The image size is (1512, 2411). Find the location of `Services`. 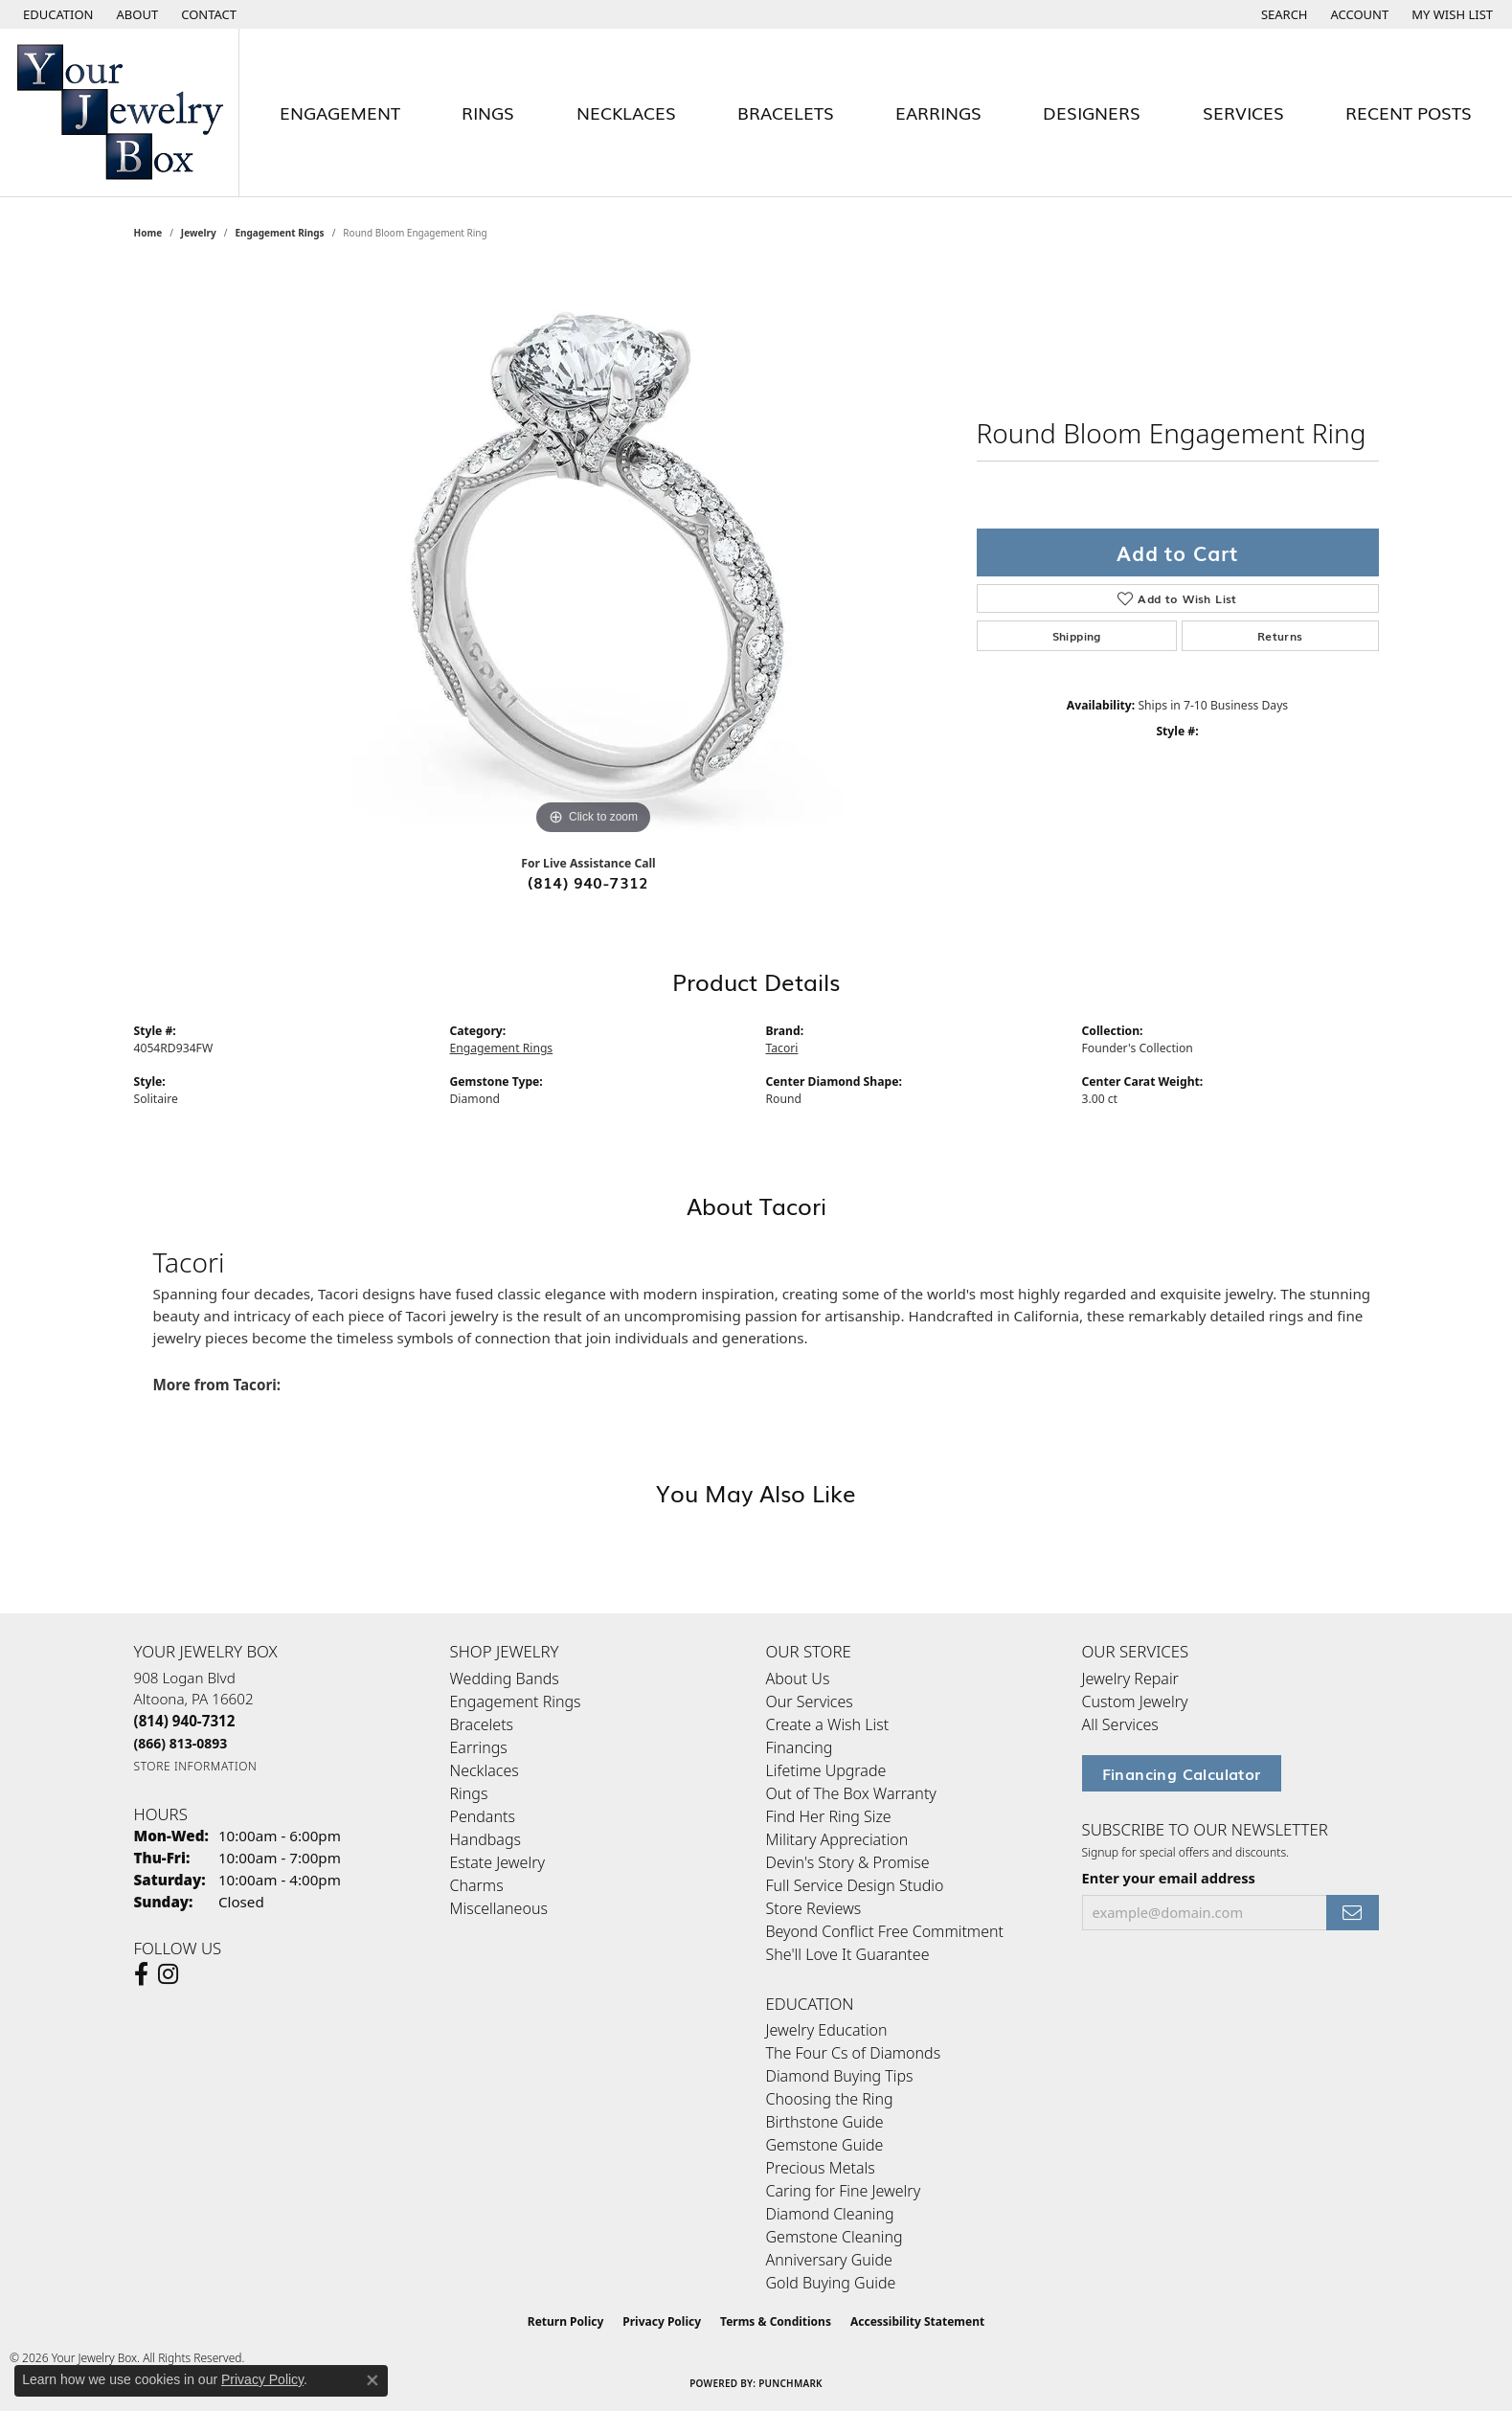

Services is located at coordinates (1243, 112).